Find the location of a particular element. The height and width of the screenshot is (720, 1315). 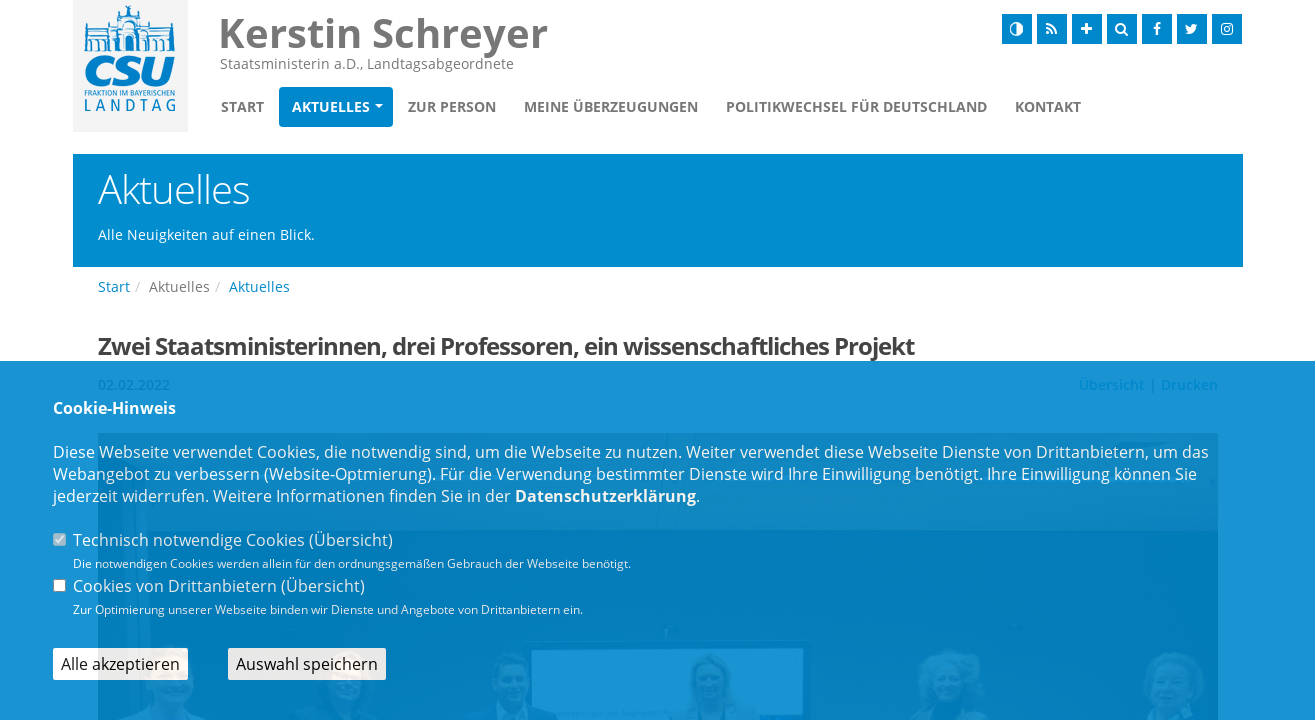

Datenschutzerklärung is located at coordinates (605, 496).